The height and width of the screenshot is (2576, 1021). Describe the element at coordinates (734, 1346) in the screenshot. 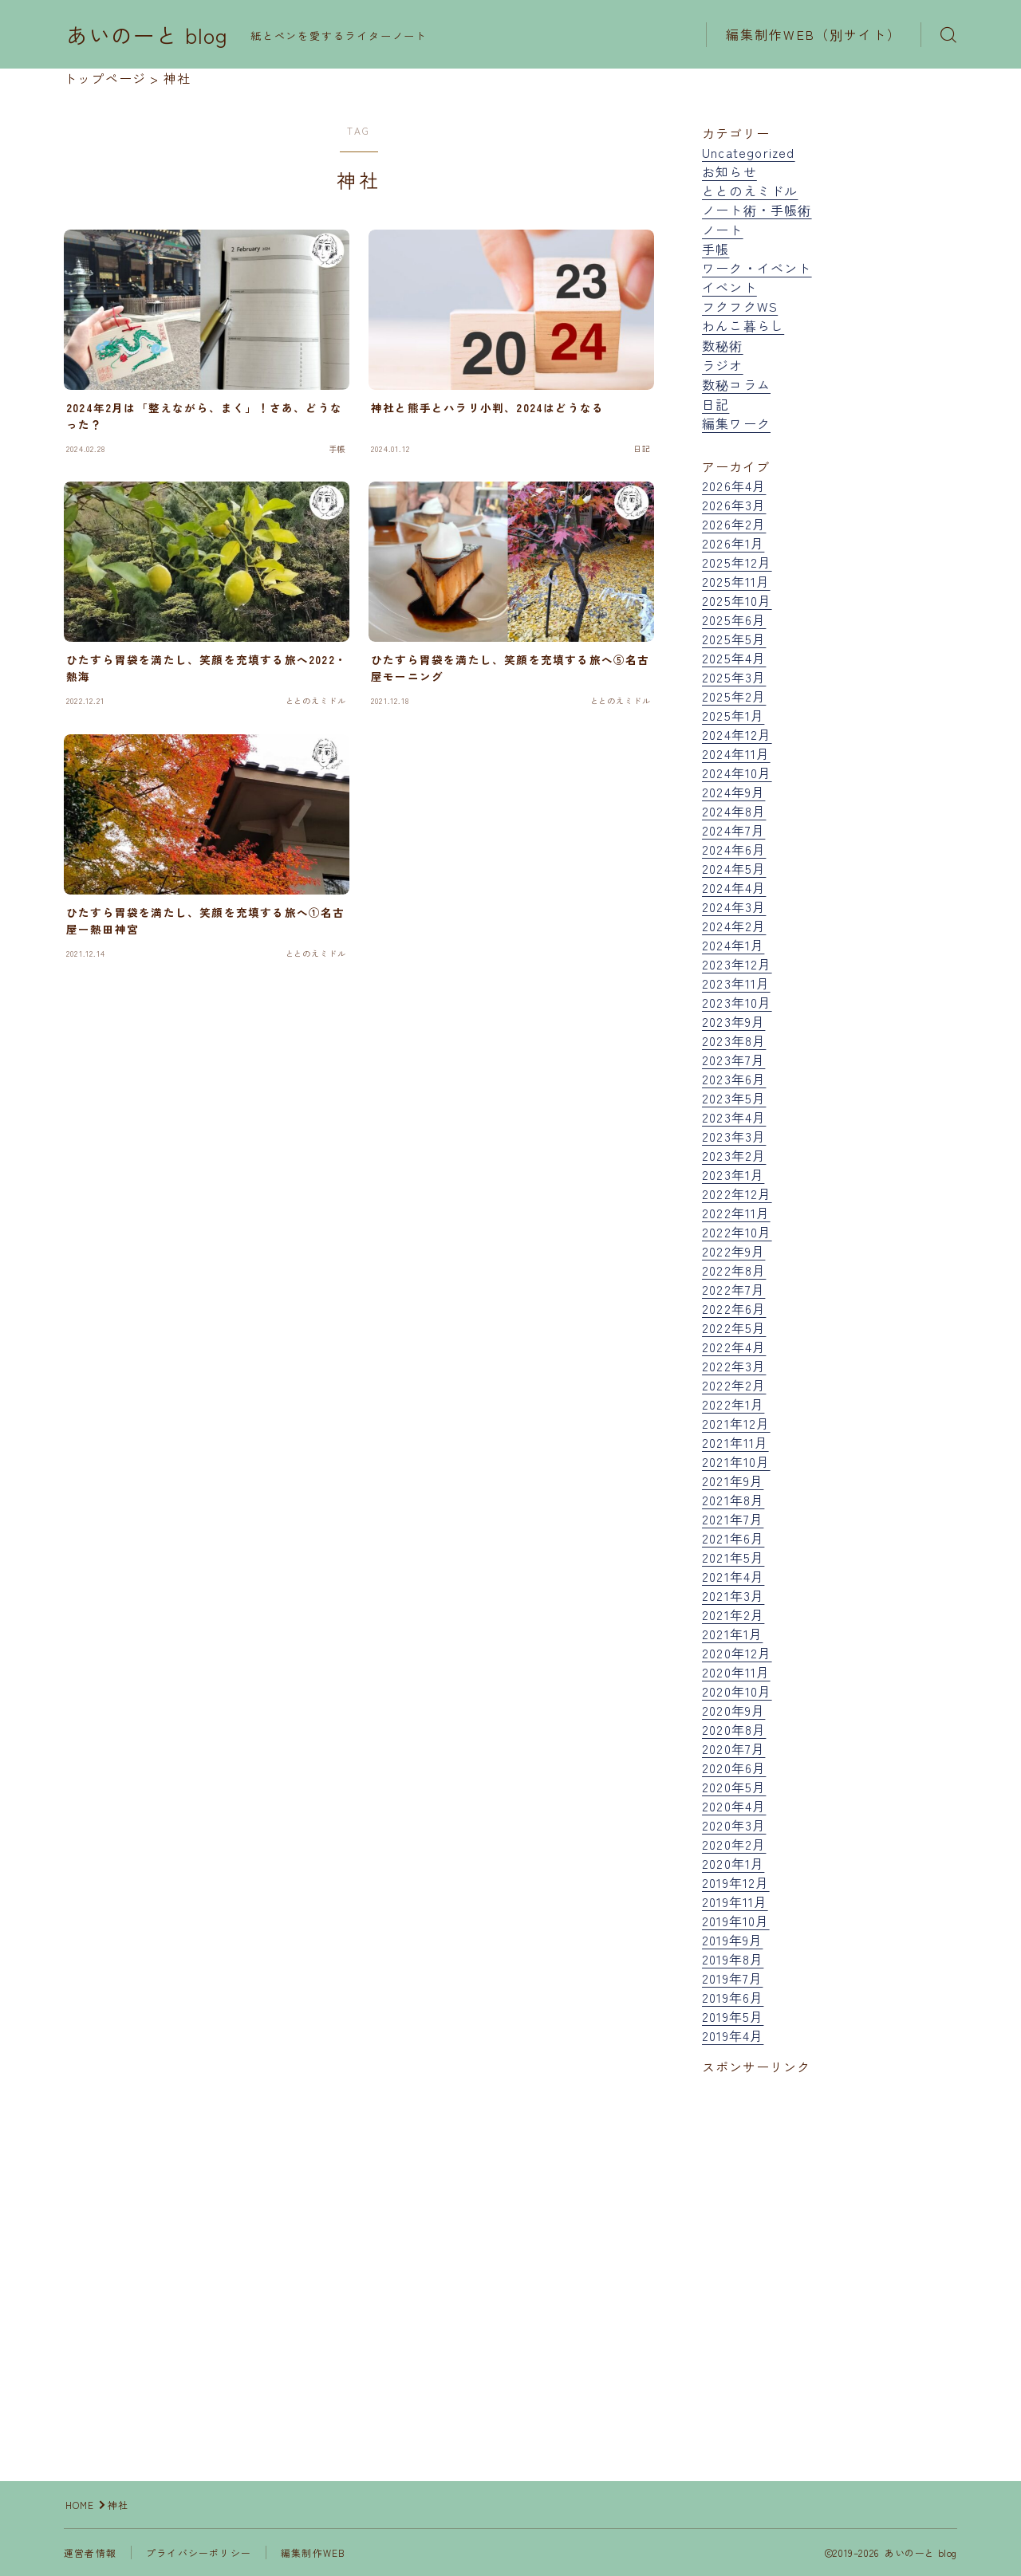

I see `2022年4月` at that location.